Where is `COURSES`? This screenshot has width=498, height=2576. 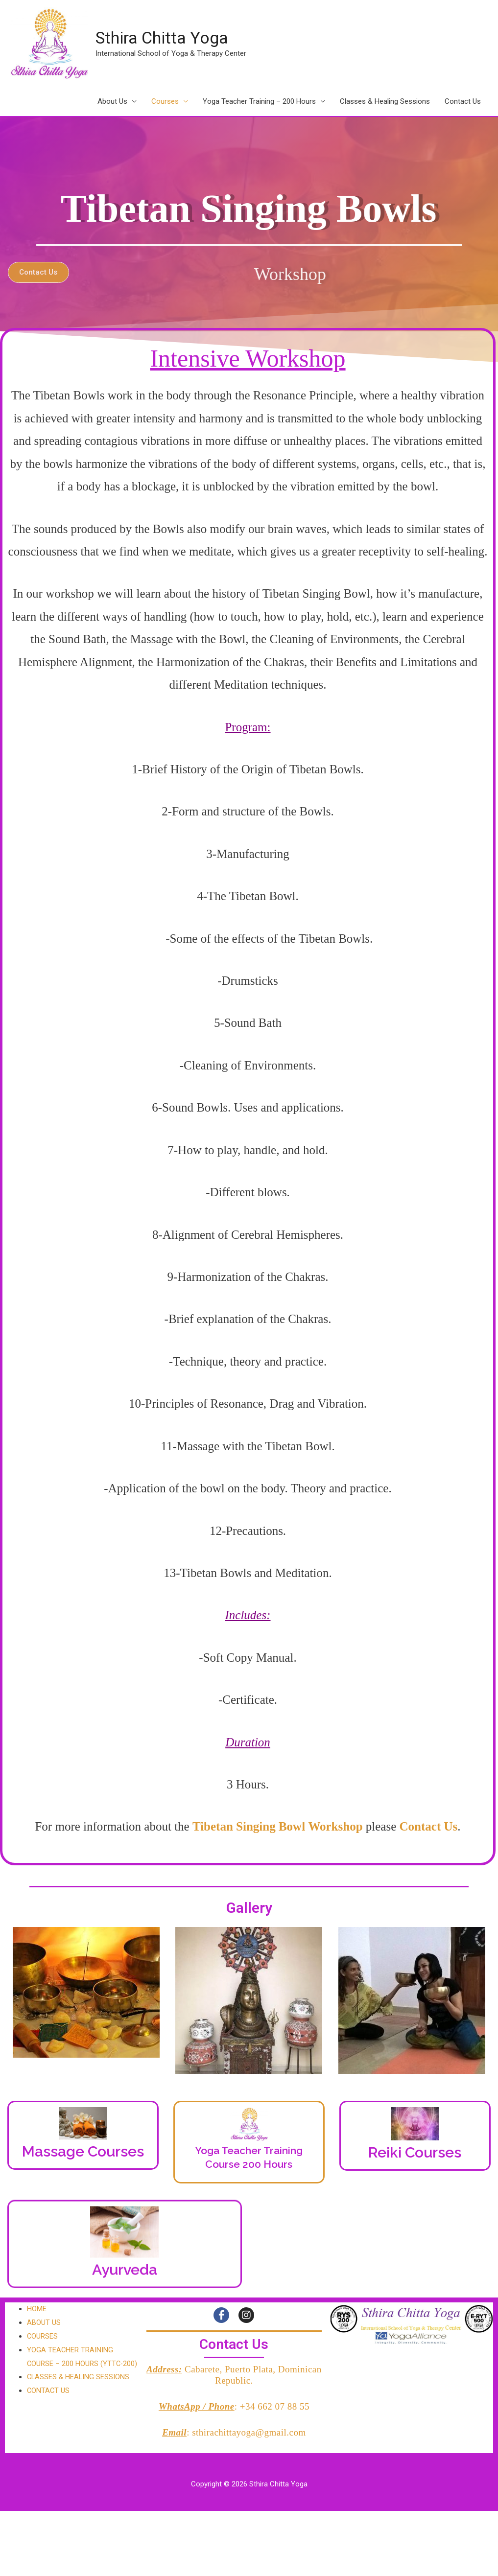
COURSES is located at coordinates (42, 2336).